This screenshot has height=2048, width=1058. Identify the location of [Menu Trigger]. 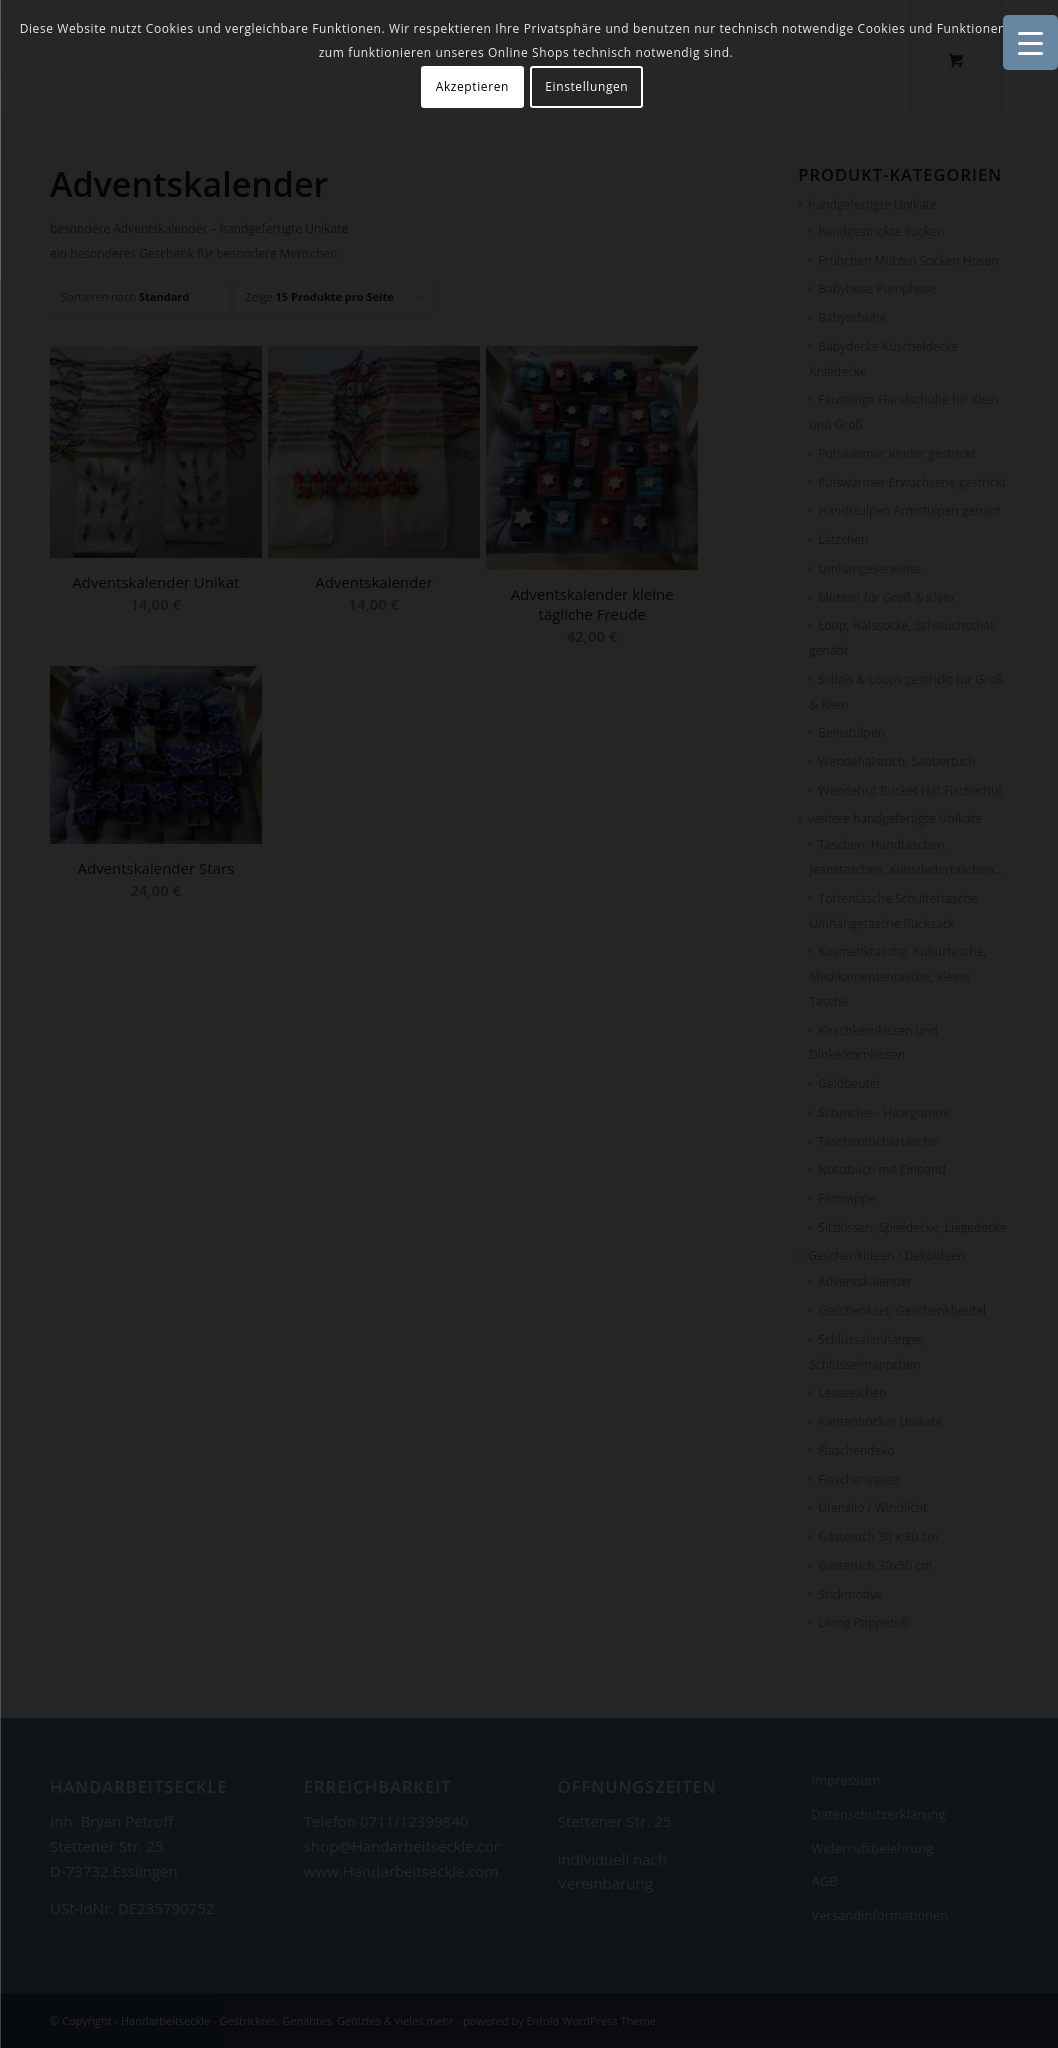
(1030, 42).